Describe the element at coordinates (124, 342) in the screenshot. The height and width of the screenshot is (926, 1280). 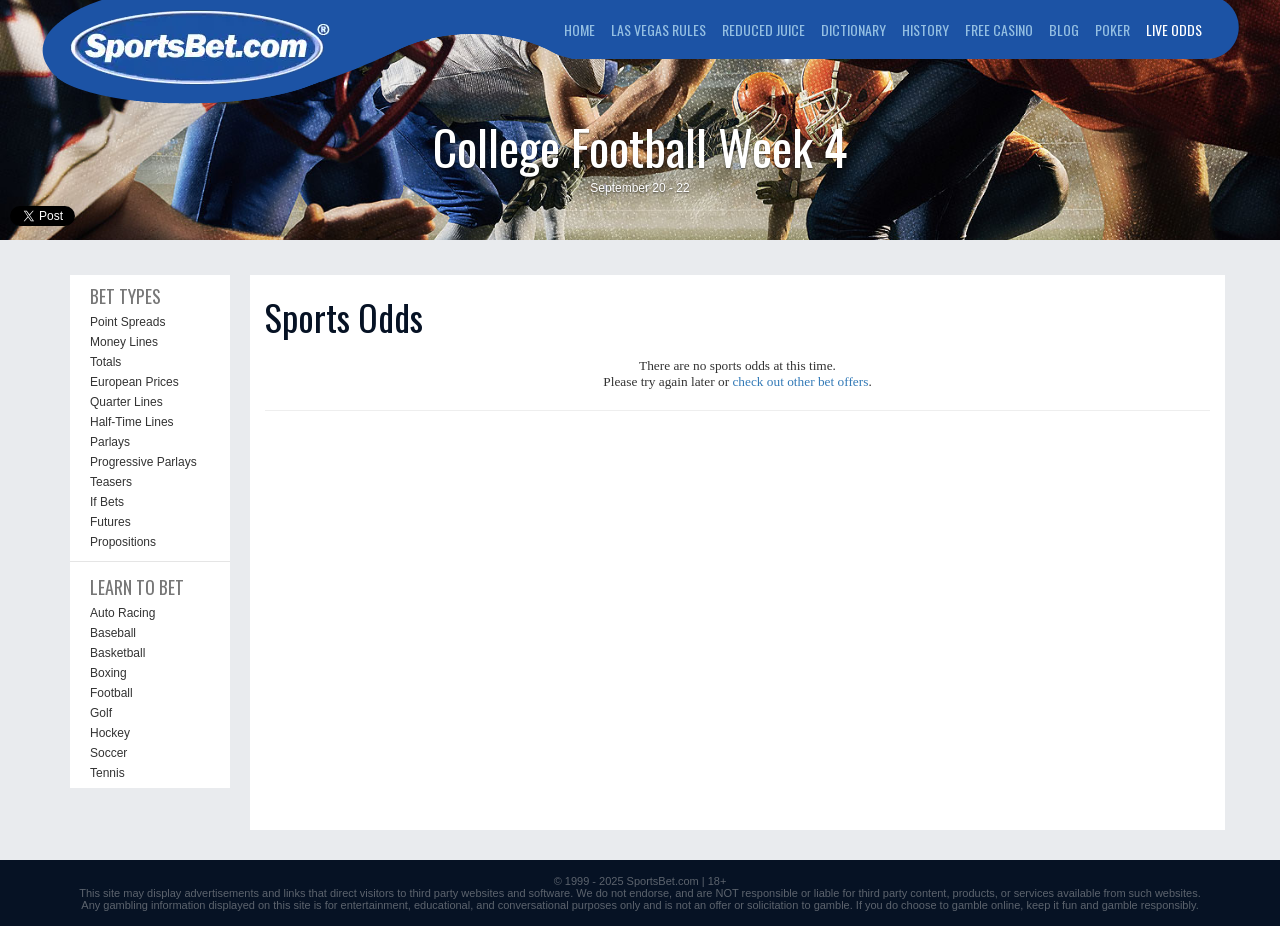
I see `Money Lines` at that location.